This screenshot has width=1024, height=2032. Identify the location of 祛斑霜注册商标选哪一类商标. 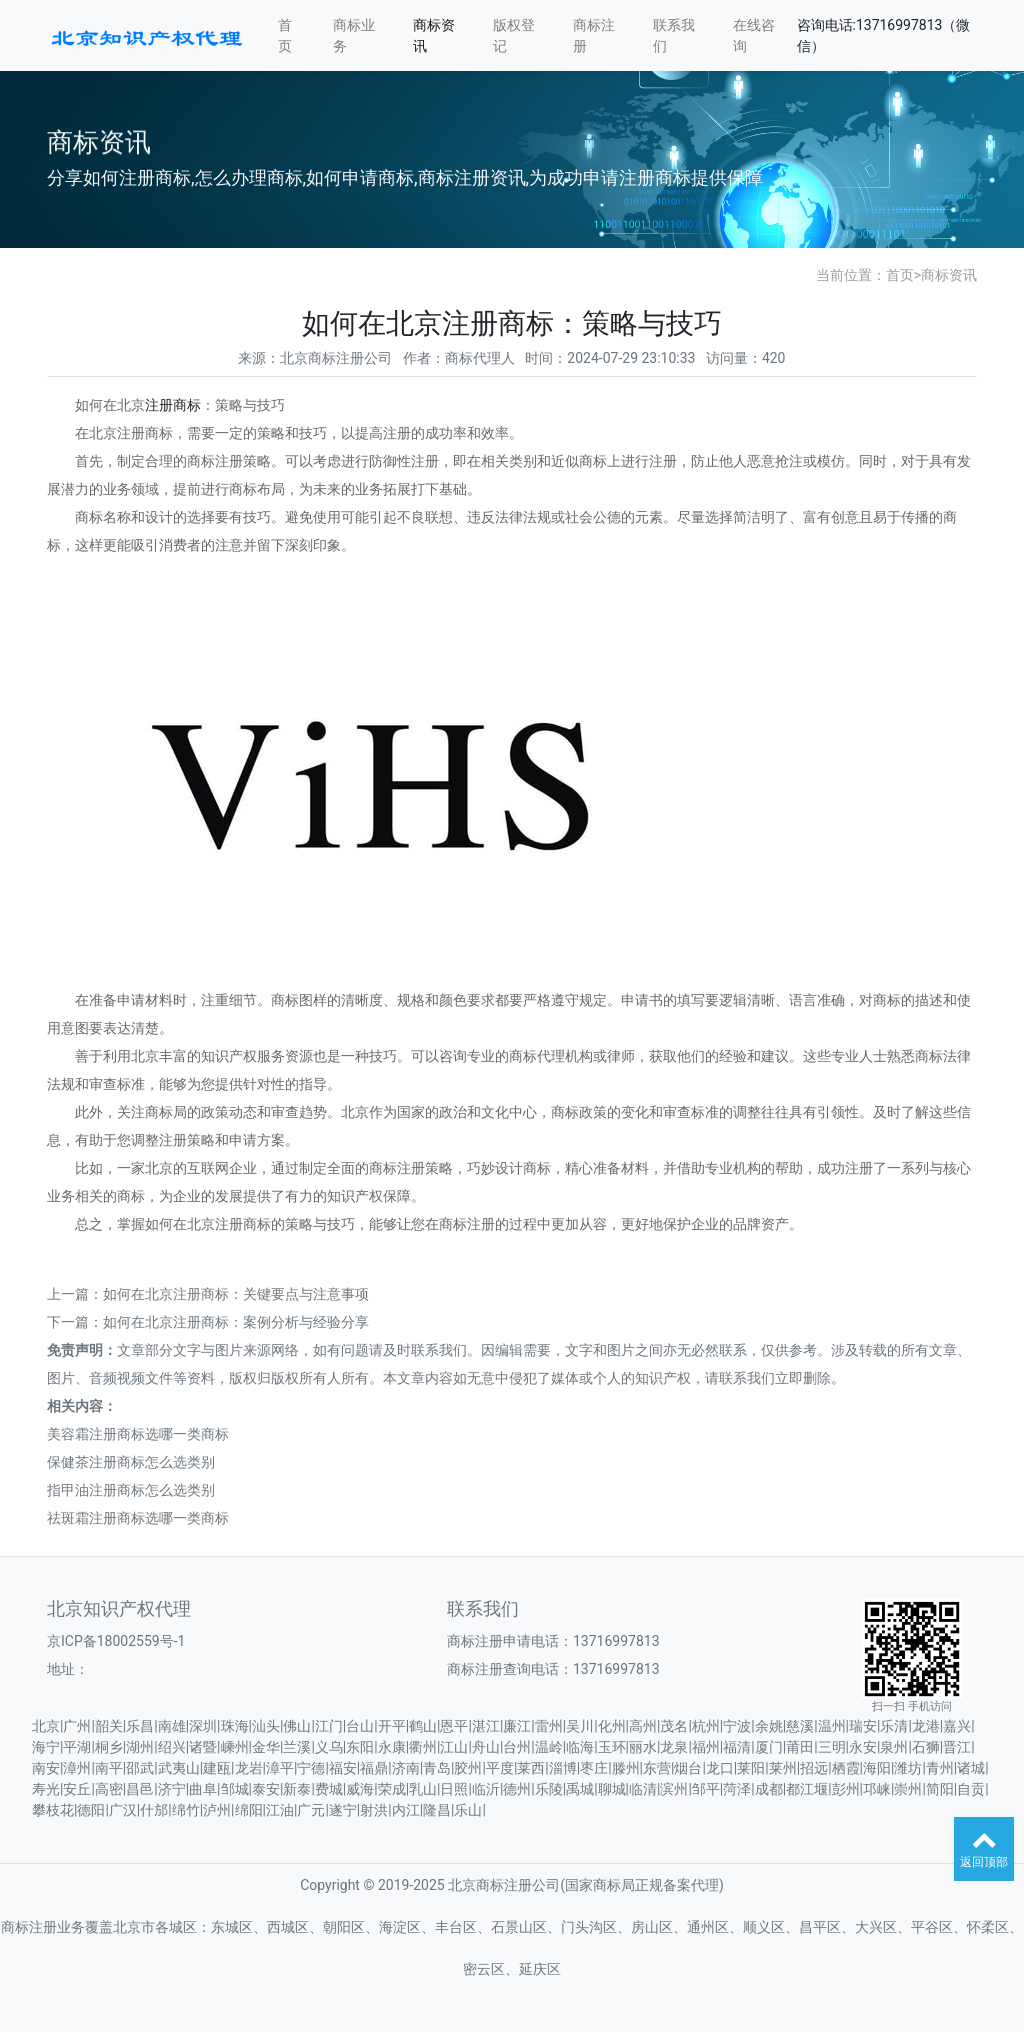
(138, 1518).